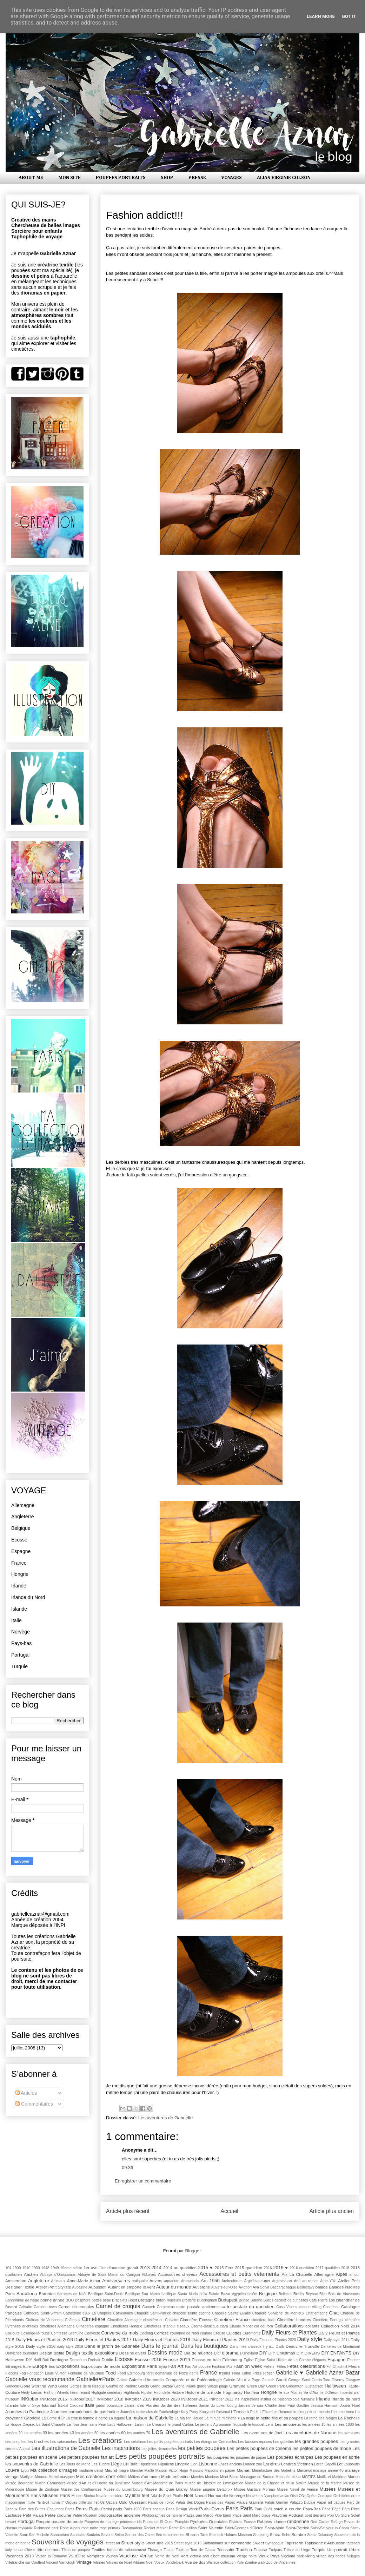  What do you see at coordinates (206, 2359) in the screenshot?
I see `Ecosse en train` at bounding box center [206, 2359].